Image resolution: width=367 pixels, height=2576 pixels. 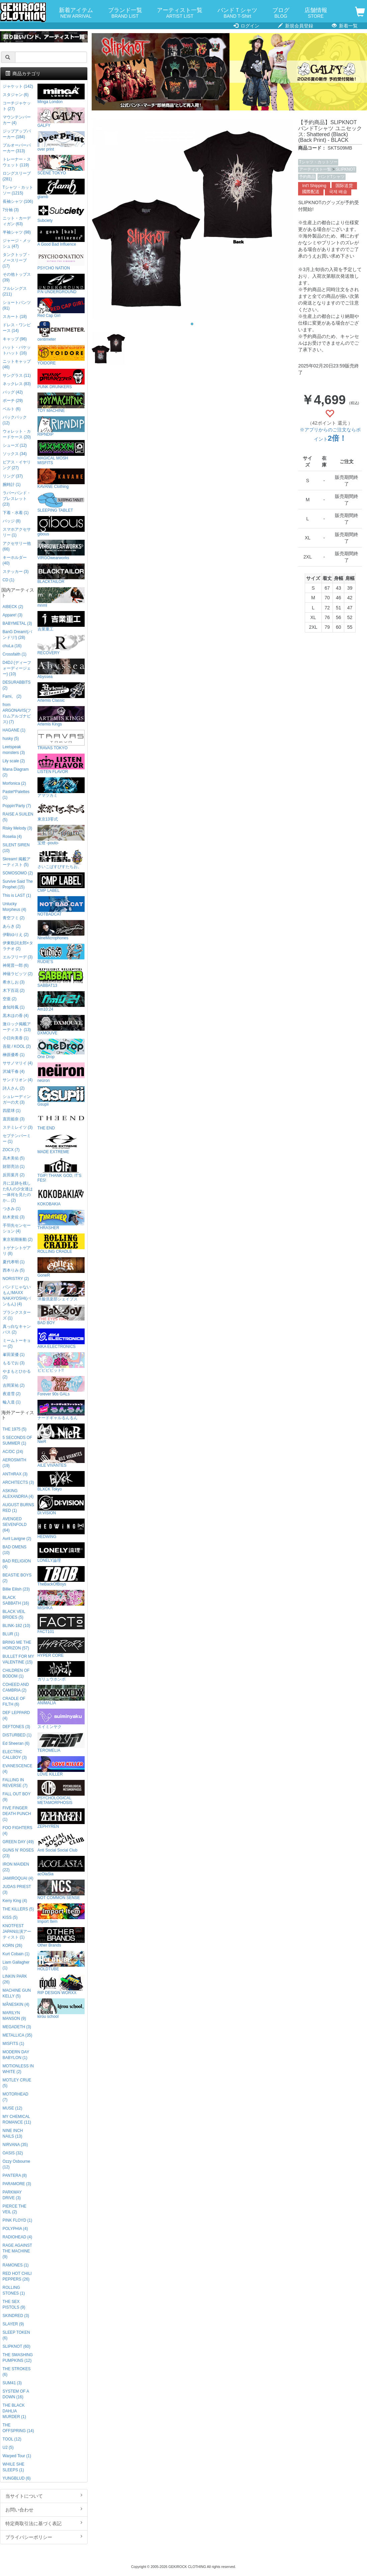 What do you see at coordinates (61, 835) in the screenshot?
I see `宝燈 -pouto-` at bounding box center [61, 835].